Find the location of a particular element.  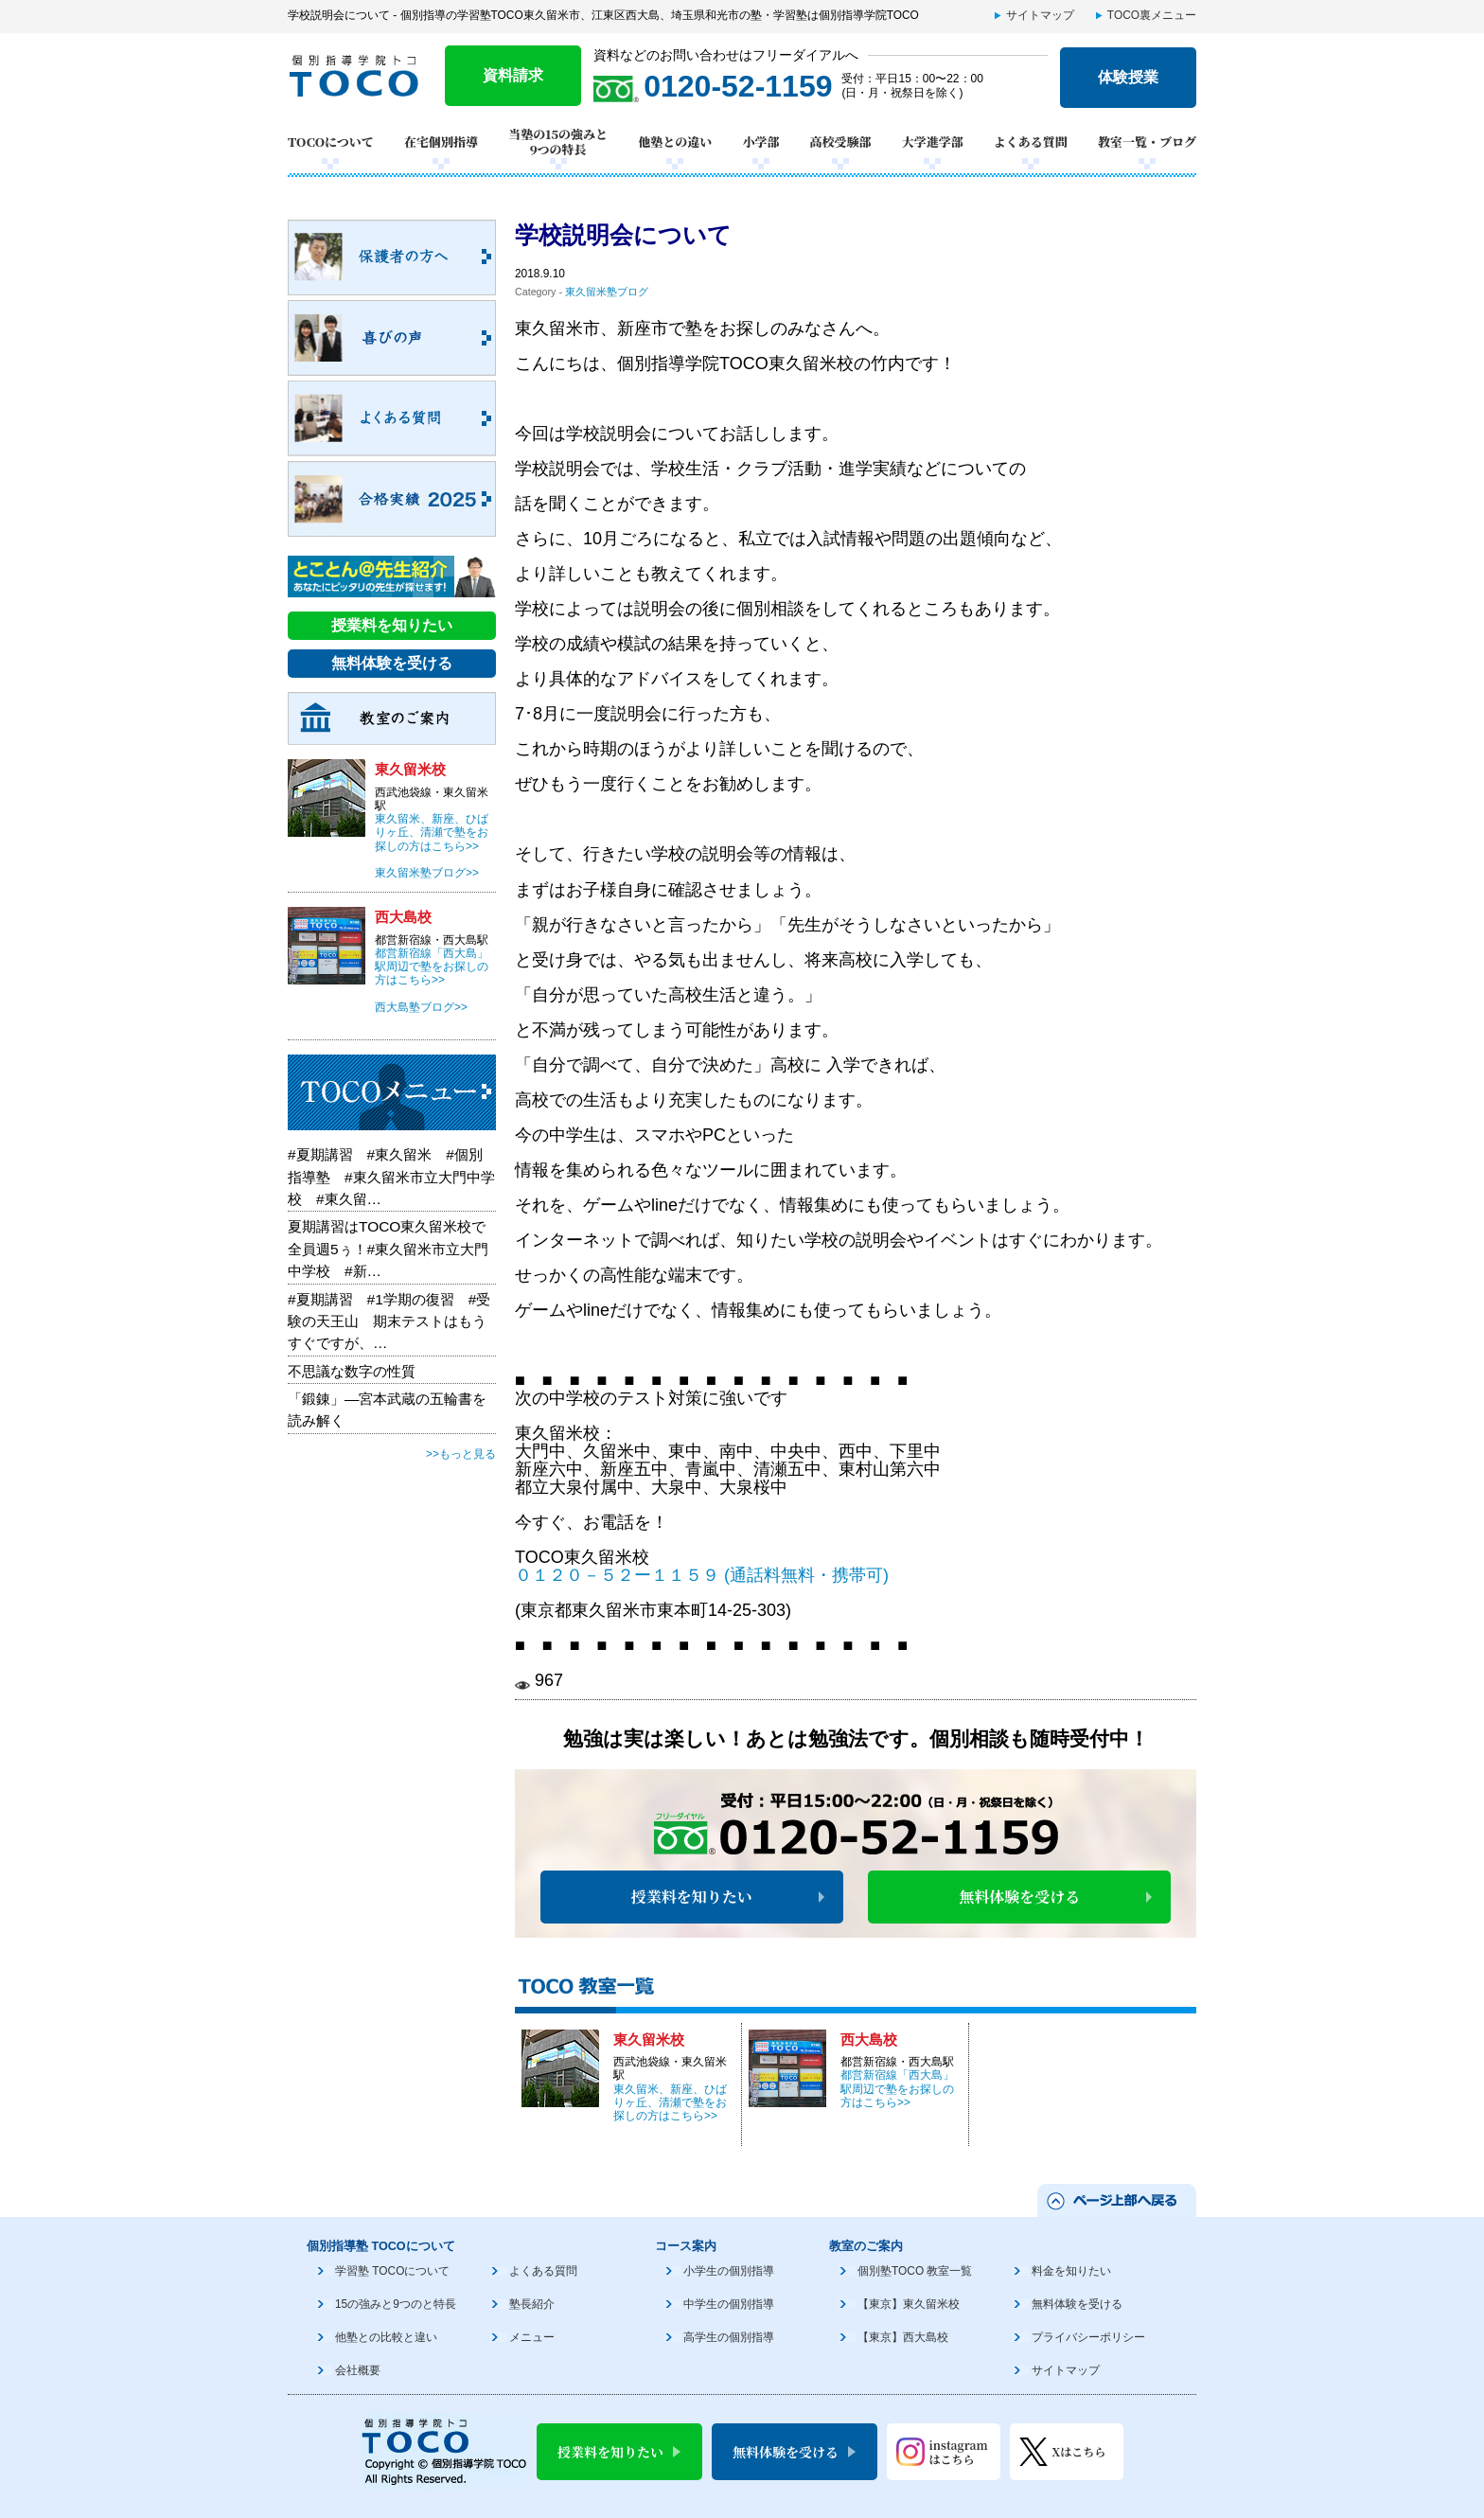

他塾との違い is located at coordinates (675, 142).